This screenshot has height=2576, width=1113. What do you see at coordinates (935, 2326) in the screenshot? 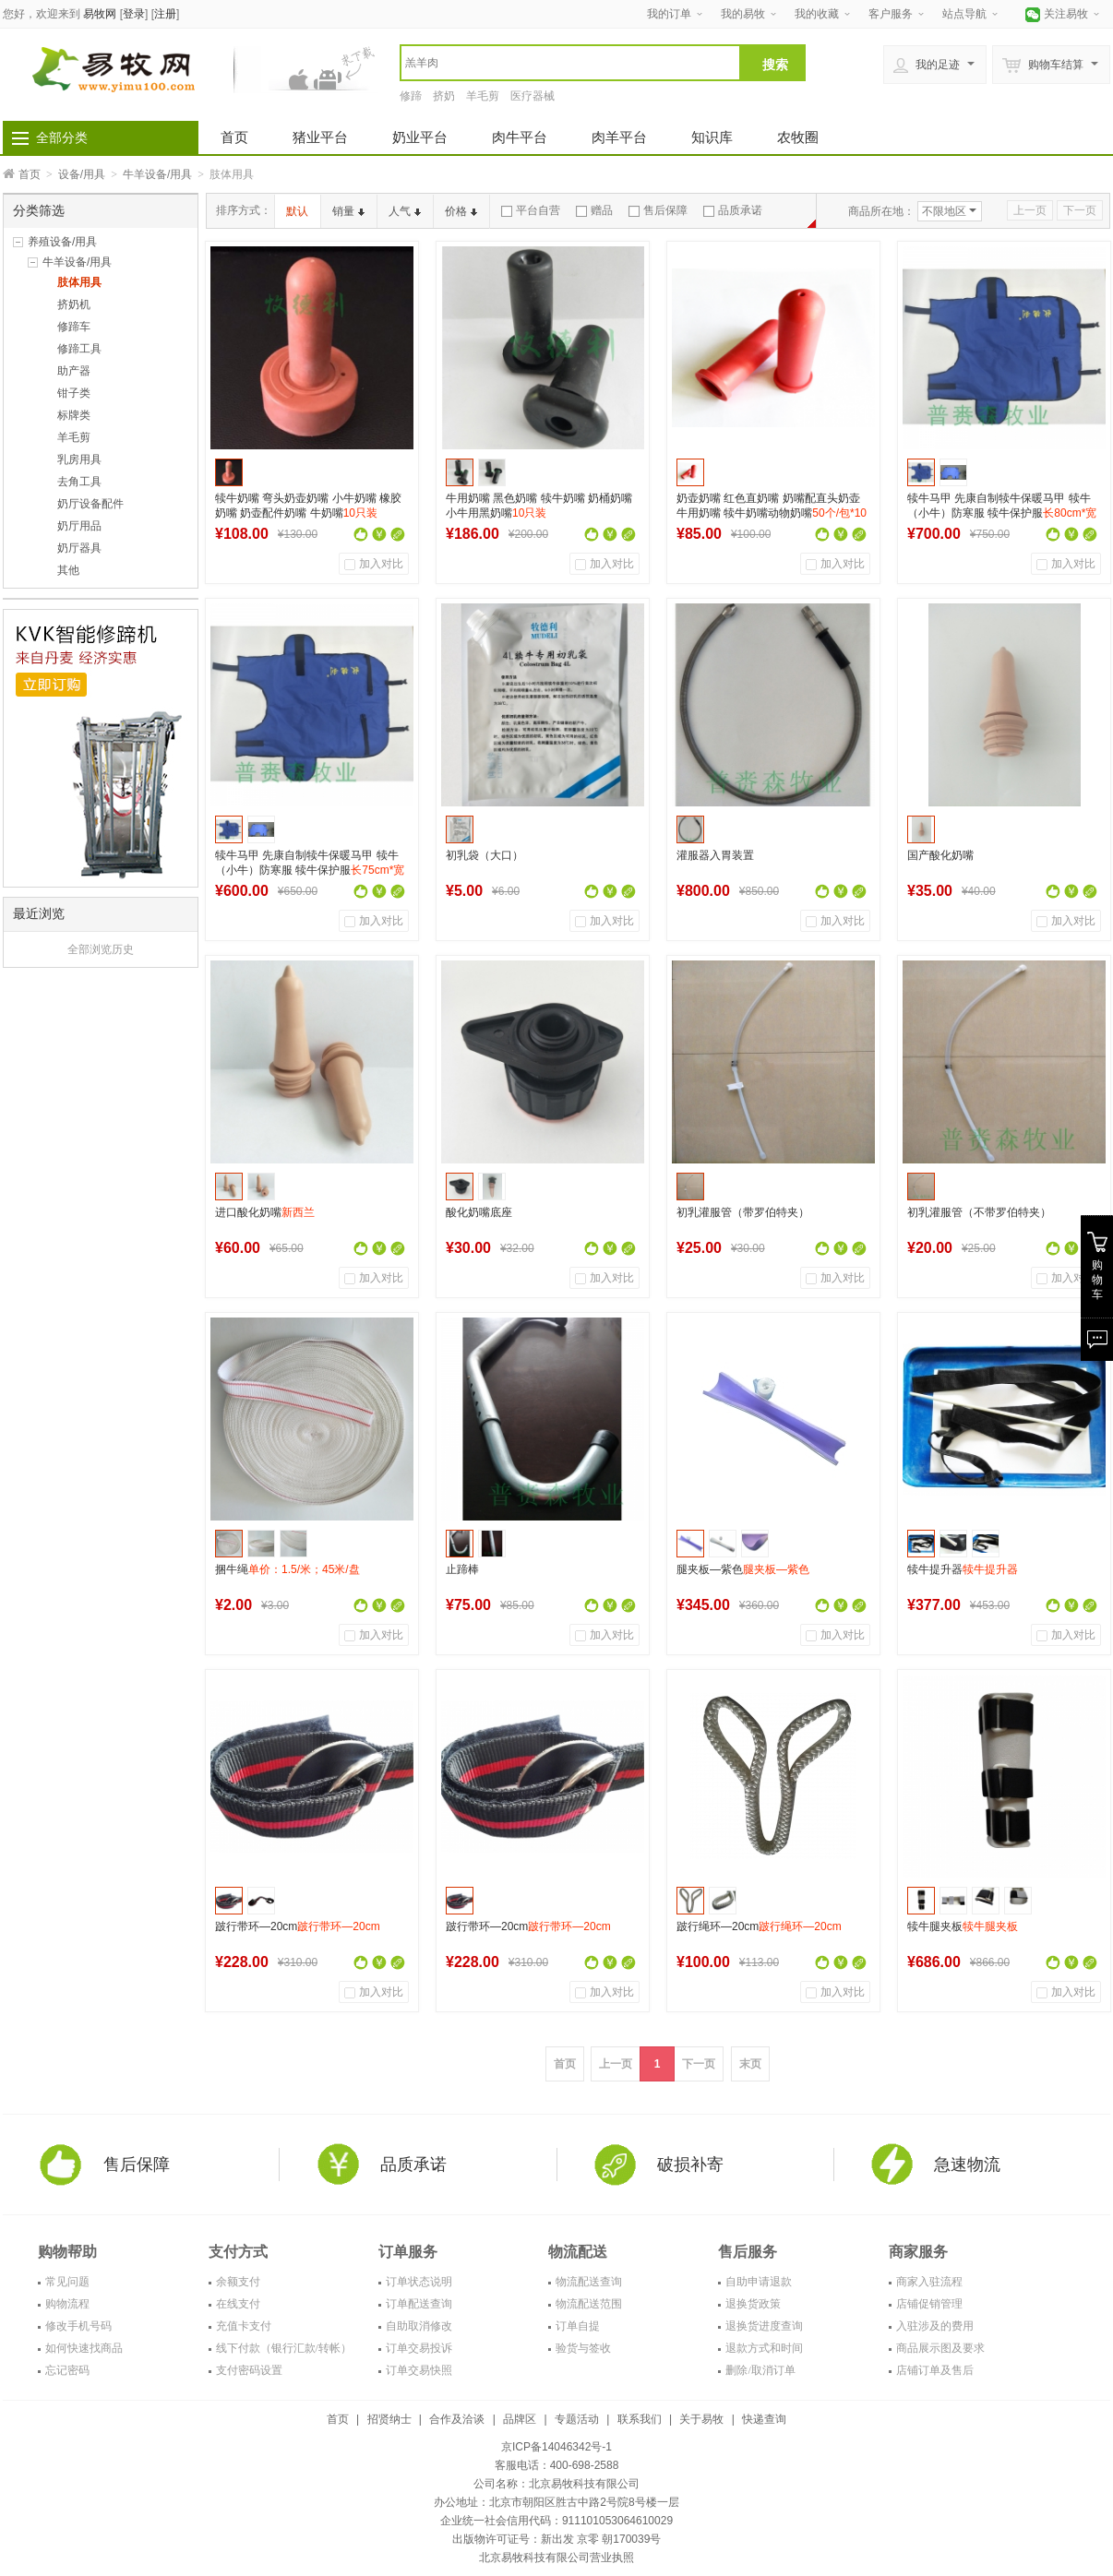
I see `入驻涉及的费用` at bounding box center [935, 2326].